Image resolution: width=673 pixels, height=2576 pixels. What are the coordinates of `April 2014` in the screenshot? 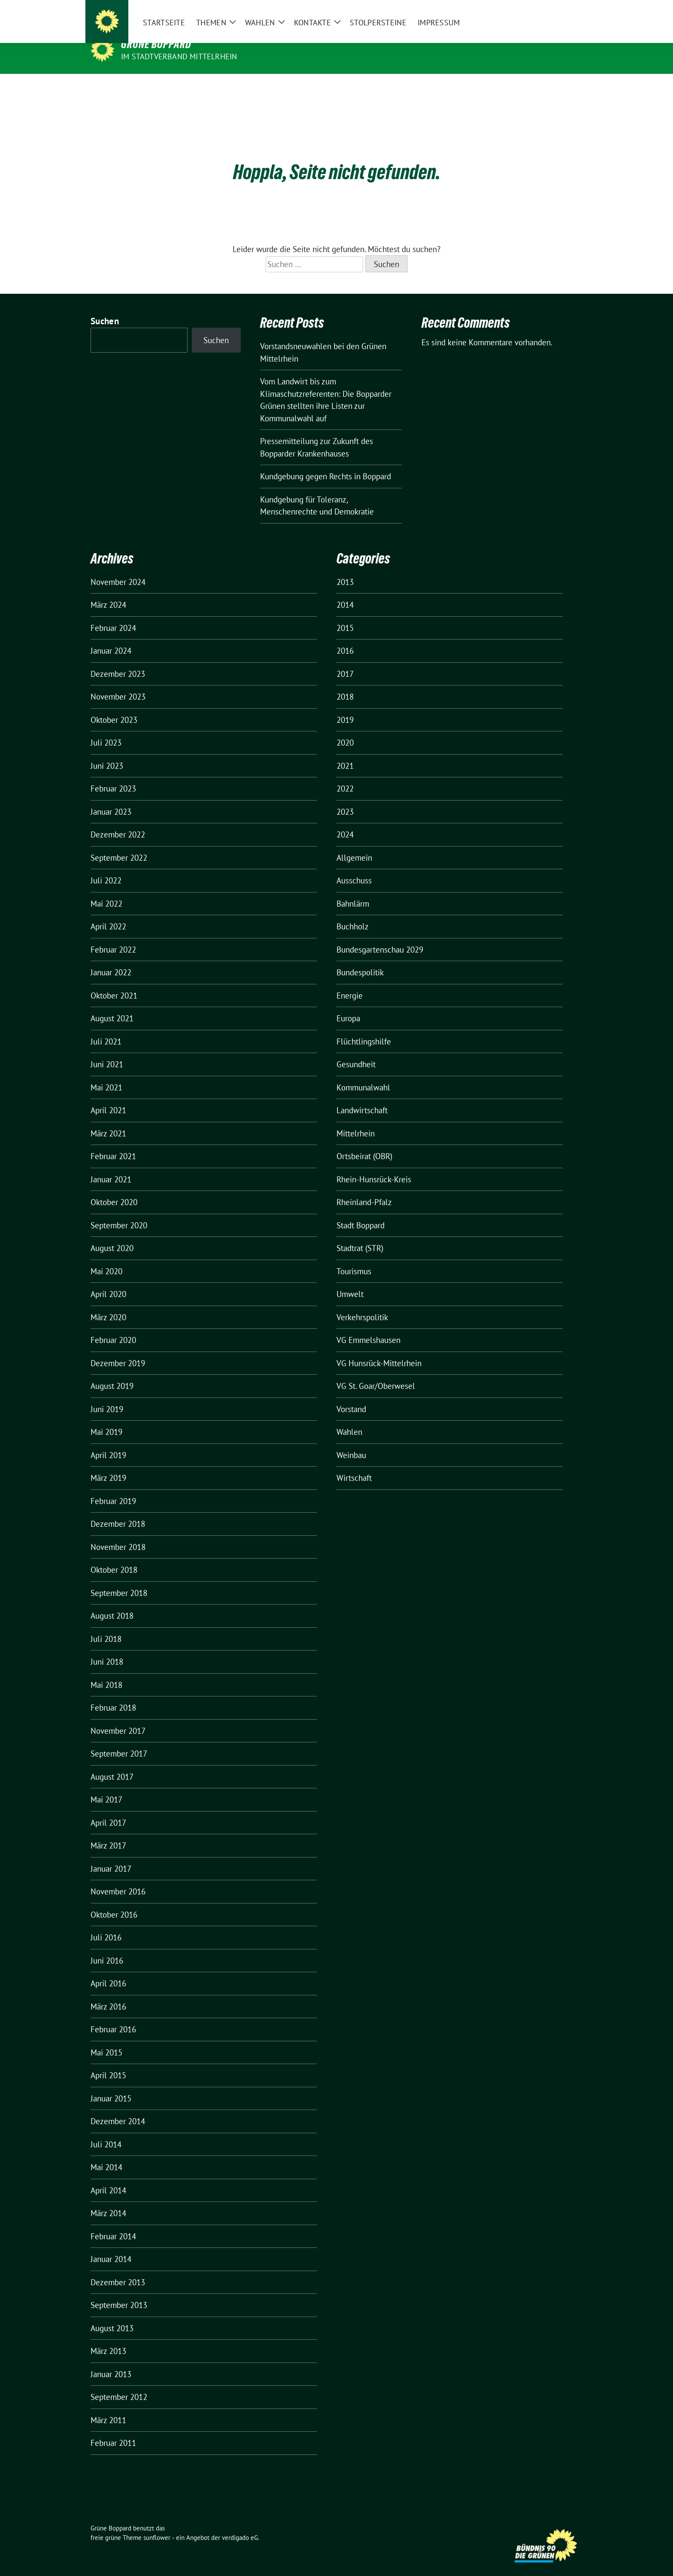 It's located at (108, 2177).